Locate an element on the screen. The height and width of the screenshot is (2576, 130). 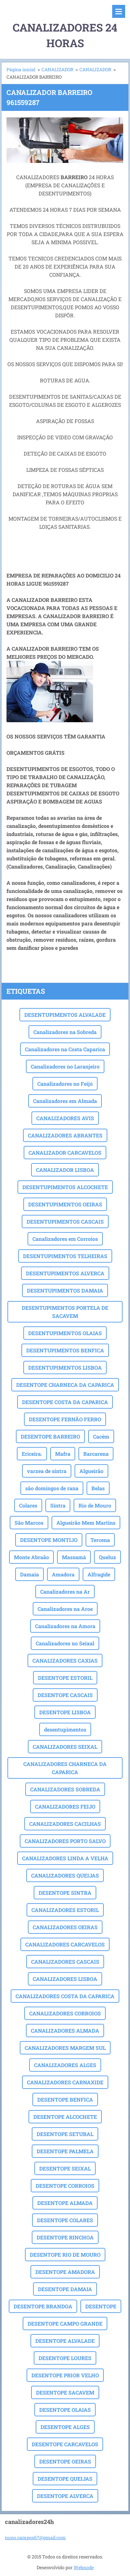
Página inicial is located at coordinates (20, 69).